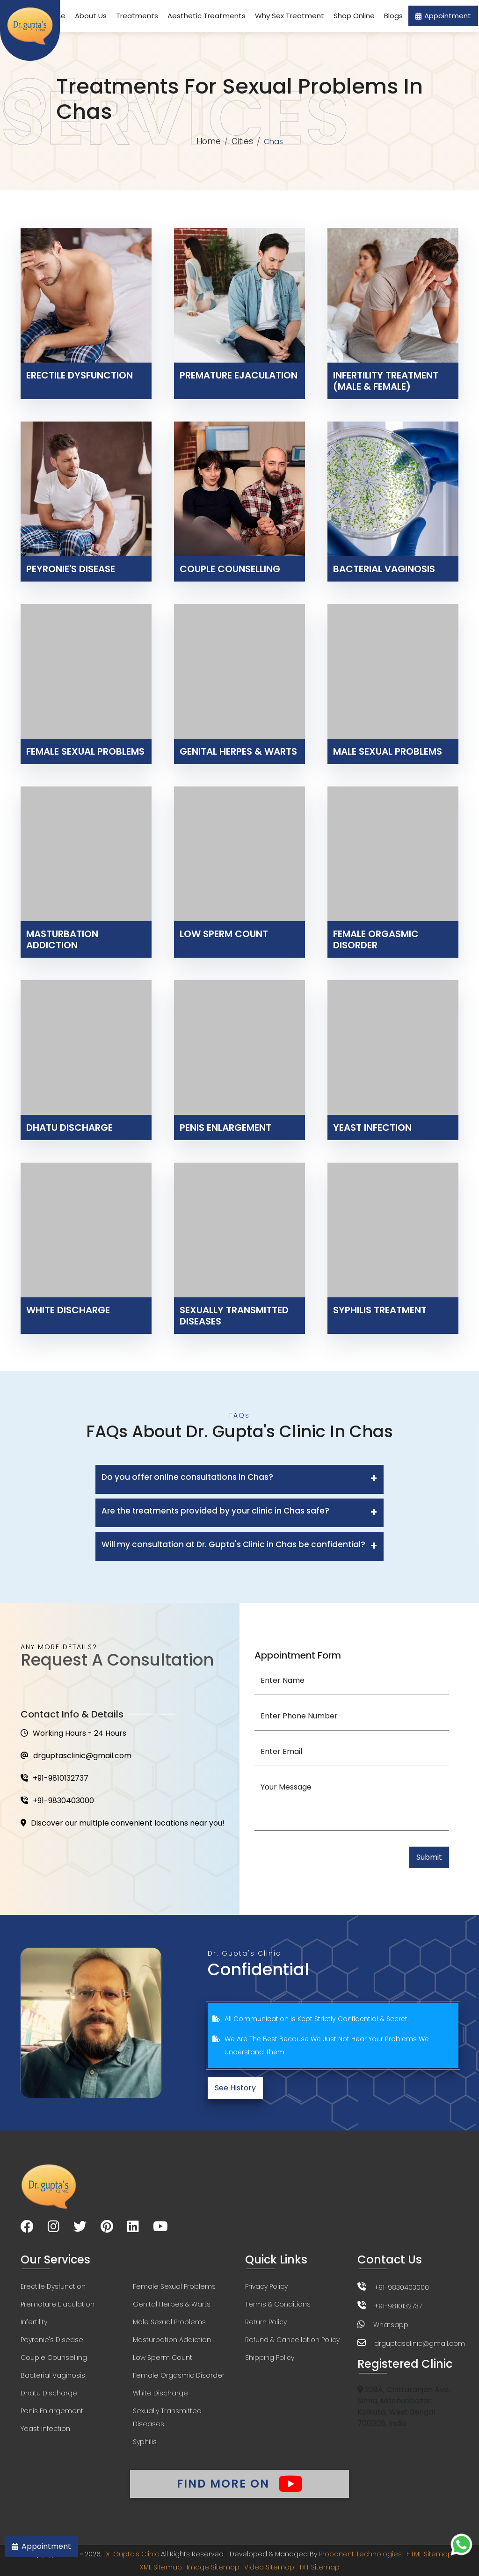 This screenshot has height=2576, width=479. Describe the element at coordinates (34, 2322) in the screenshot. I see `Infertility` at that location.